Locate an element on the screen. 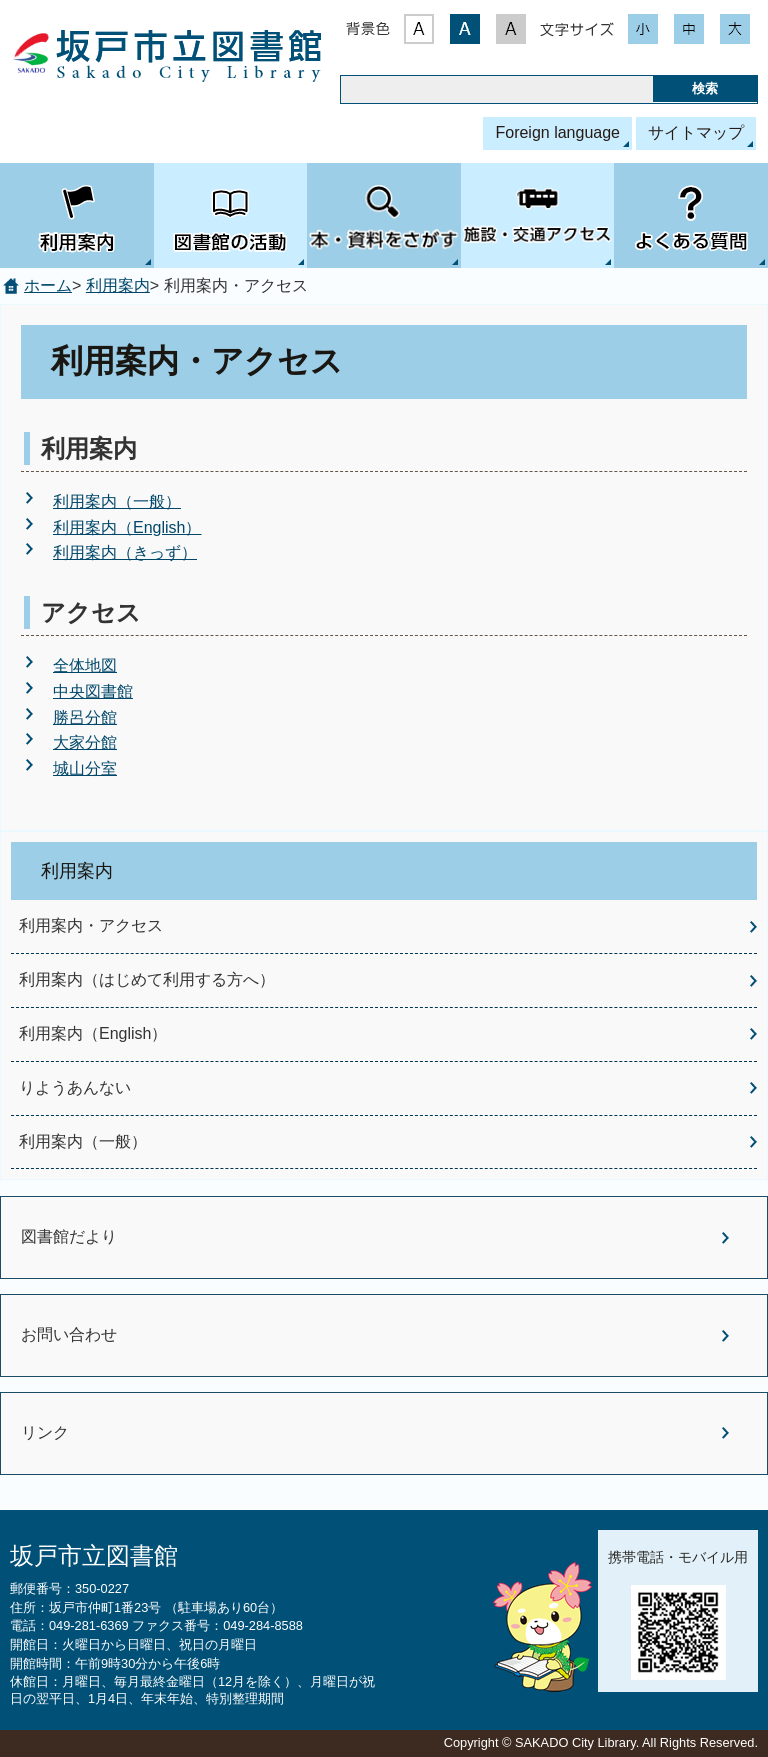  中央図書館 is located at coordinates (93, 691).